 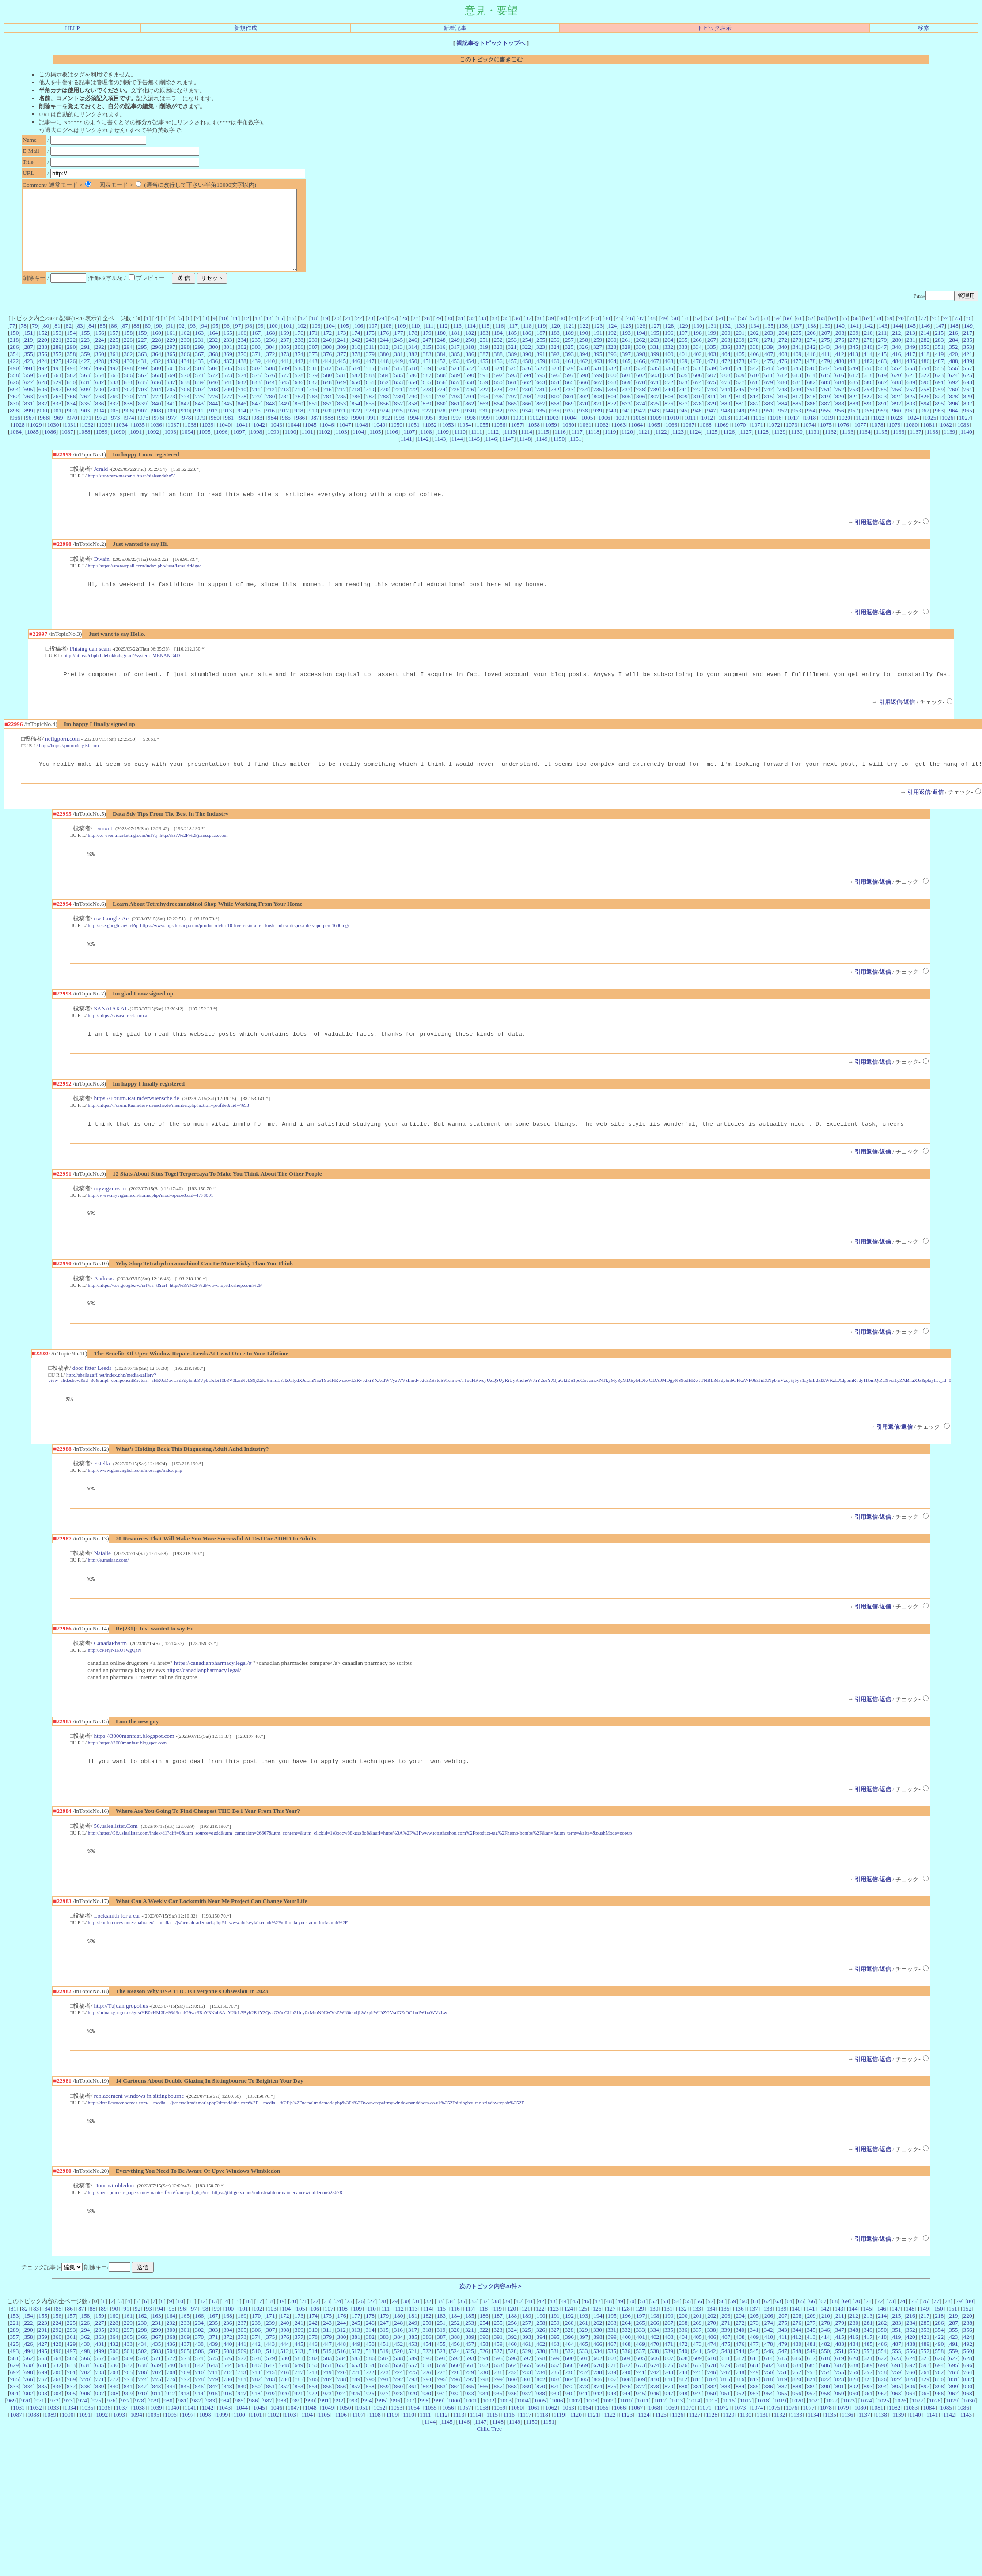 What do you see at coordinates (768, 412) in the screenshot?
I see `815` at bounding box center [768, 412].